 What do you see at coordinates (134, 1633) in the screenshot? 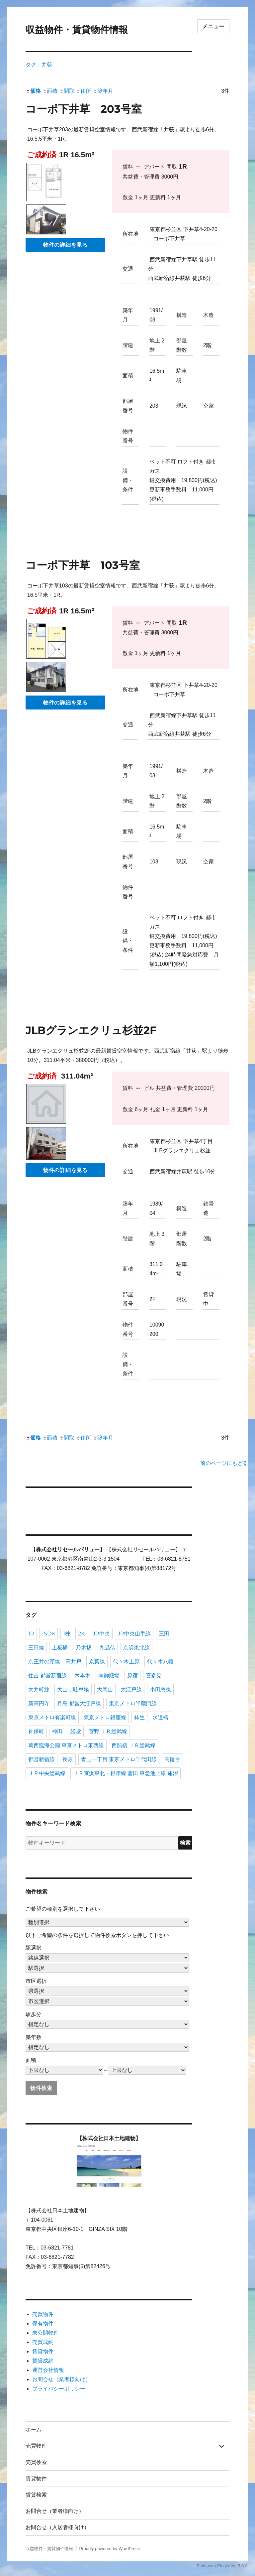
I see `JR中央山手線` at bounding box center [134, 1633].